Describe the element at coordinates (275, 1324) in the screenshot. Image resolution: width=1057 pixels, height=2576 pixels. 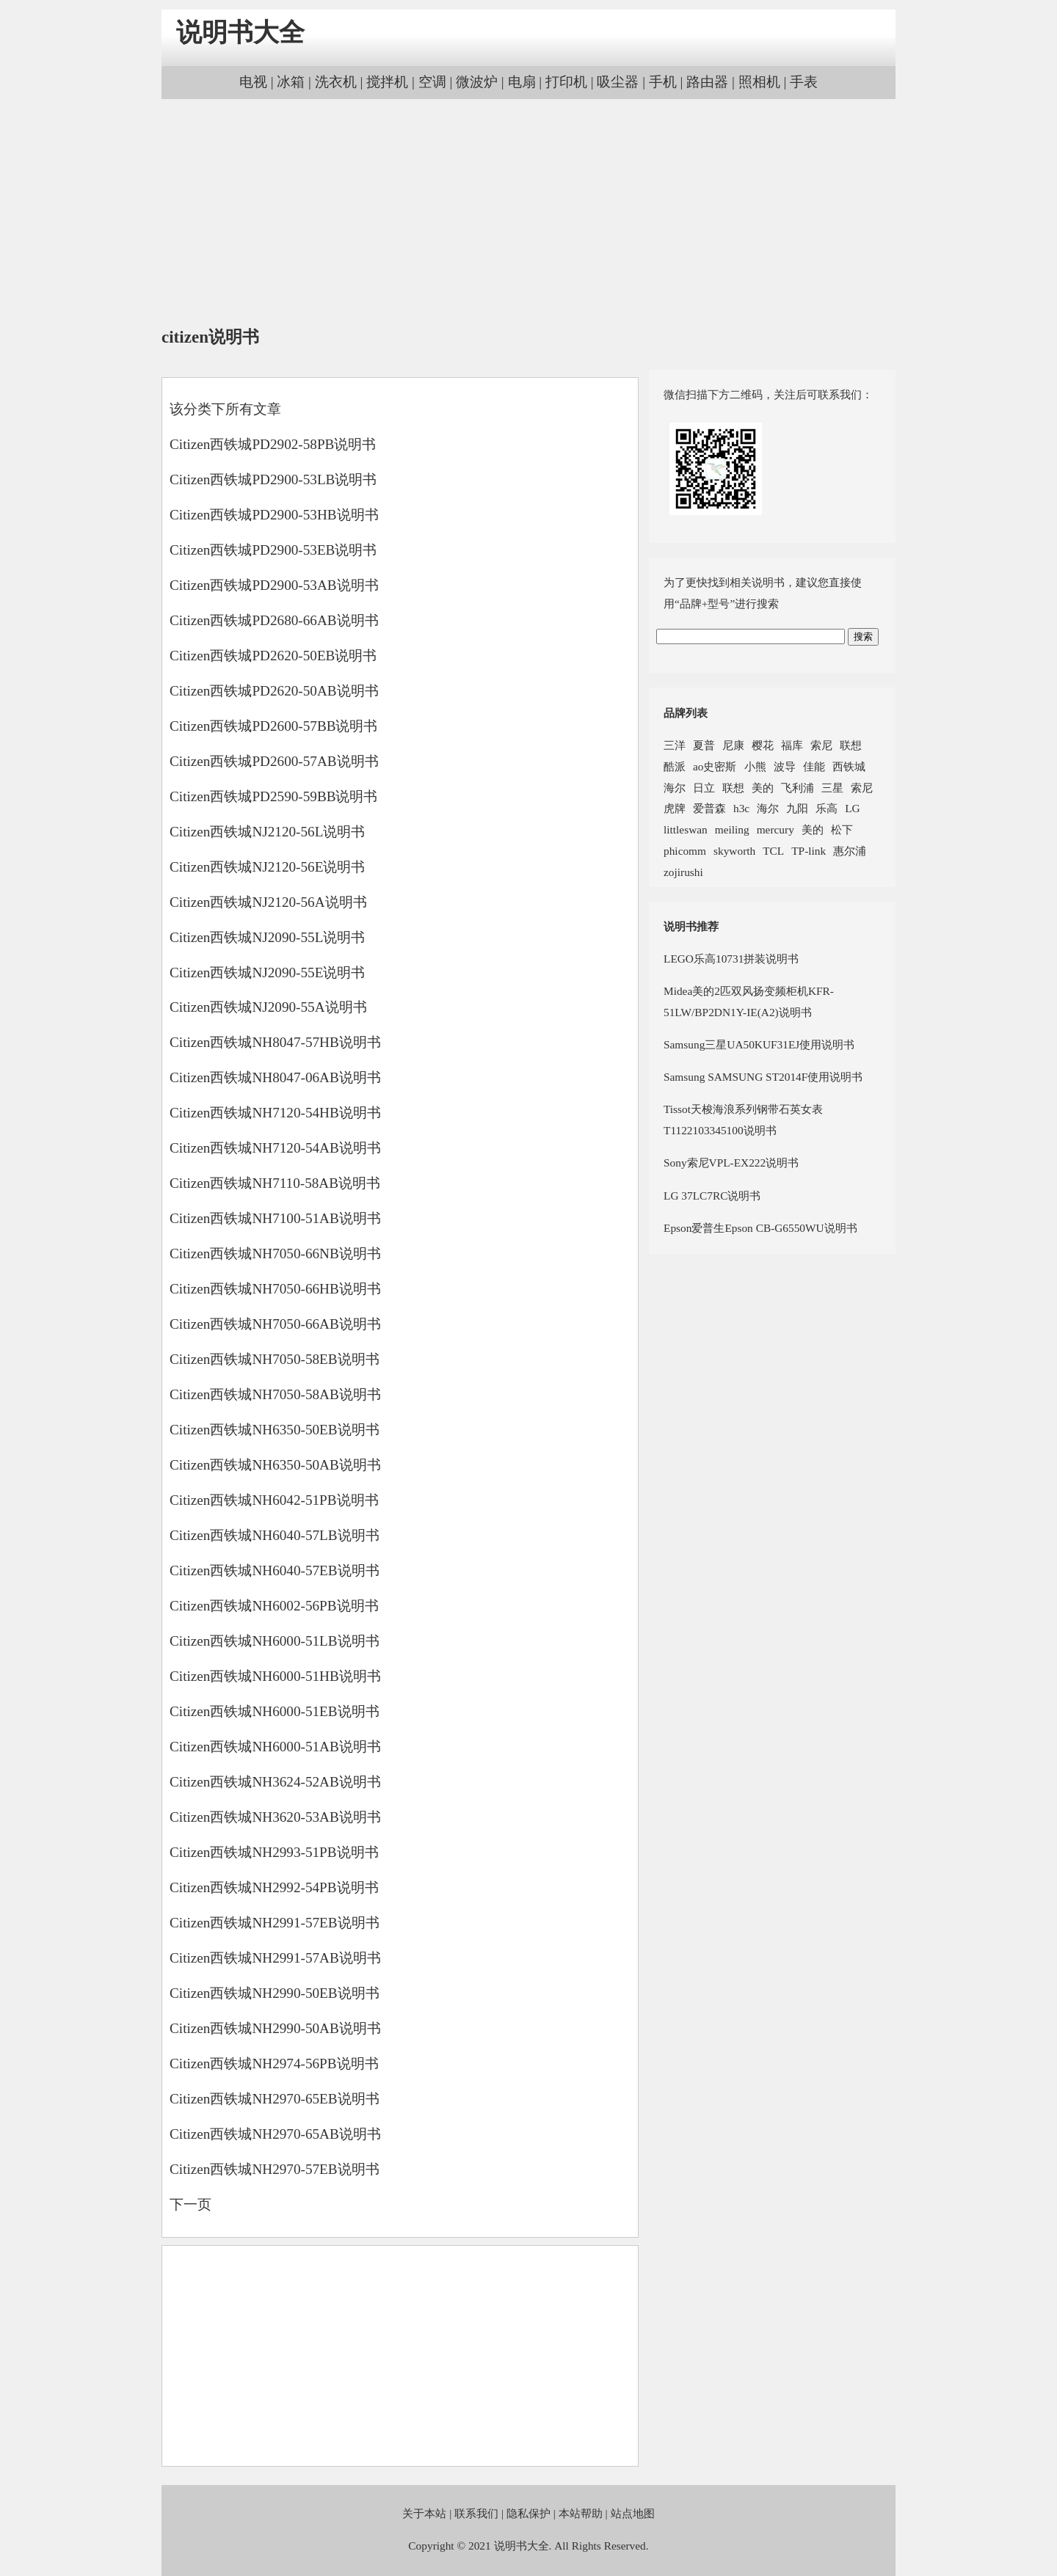
I see `Citizen西铁城NH7050-66AB说明书` at that location.